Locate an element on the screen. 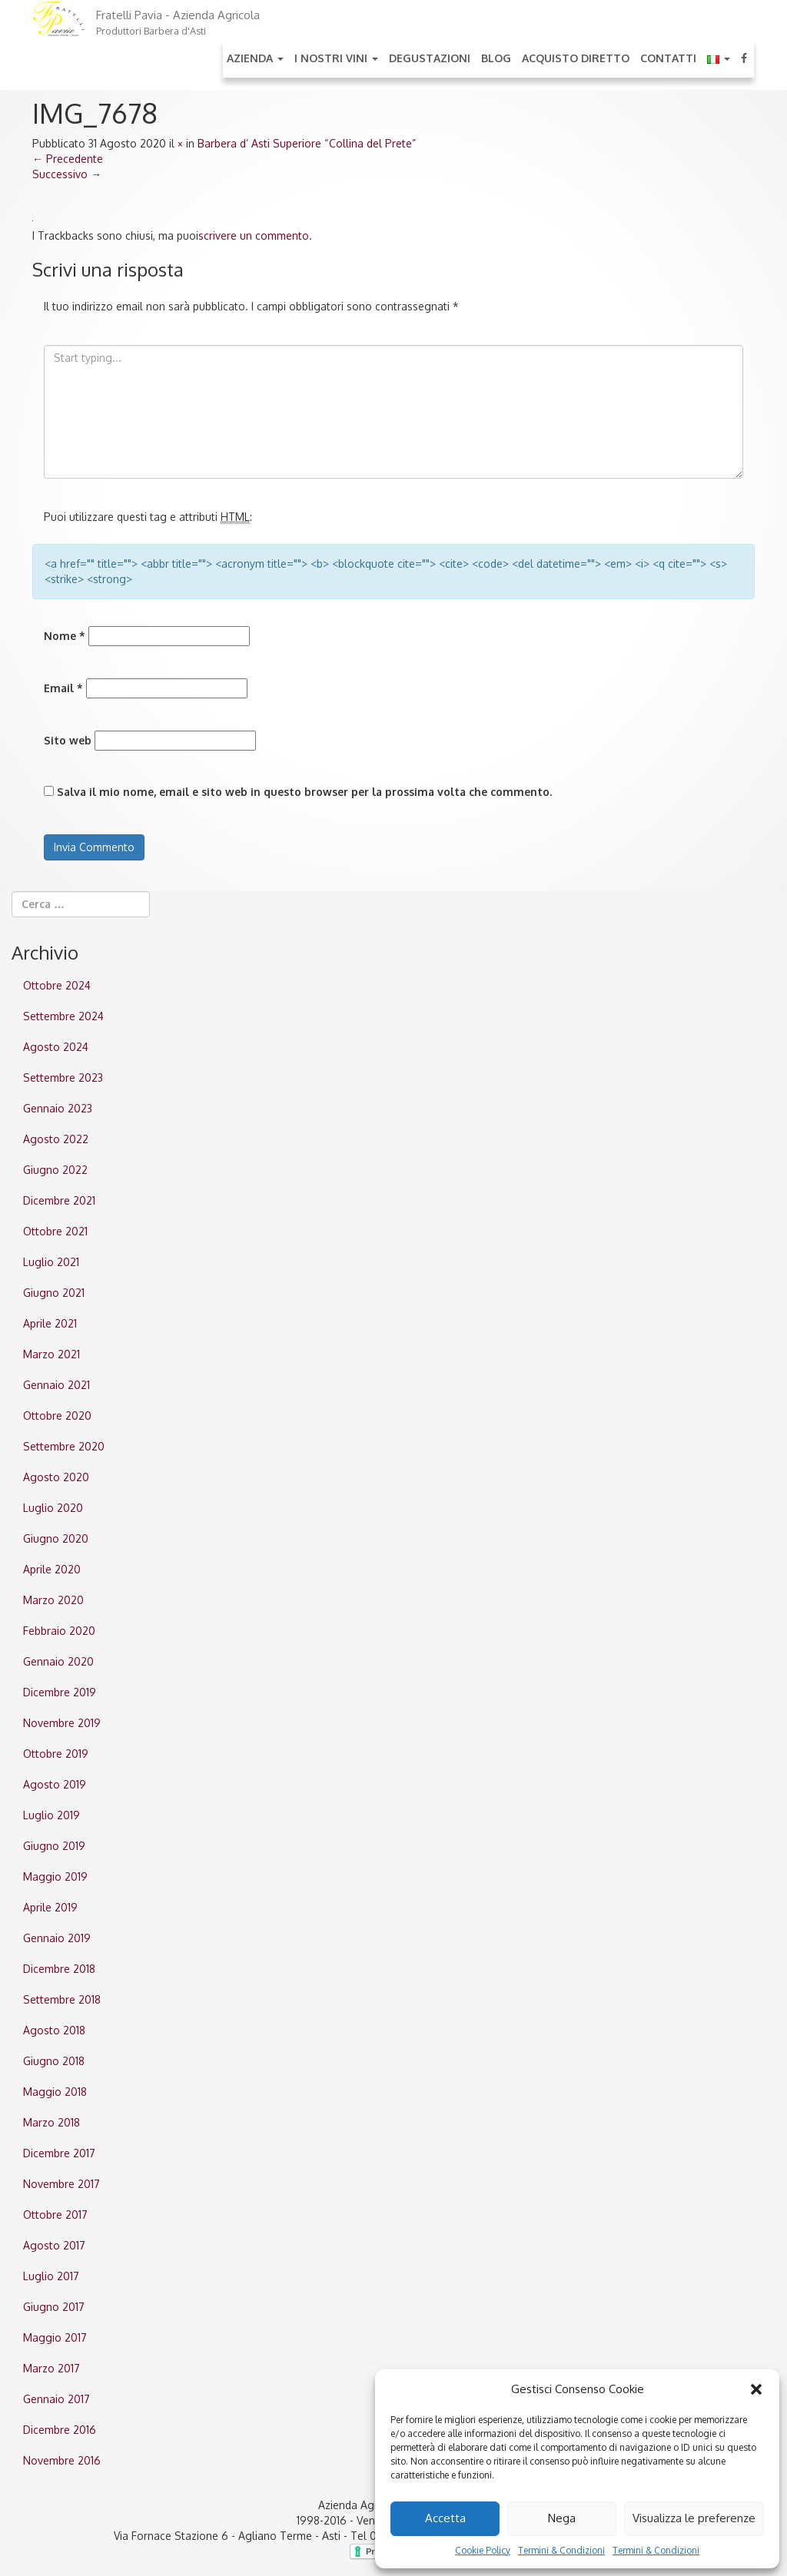 This screenshot has width=787, height=2576. Giugno 2021 is located at coordinates (54, 1292).